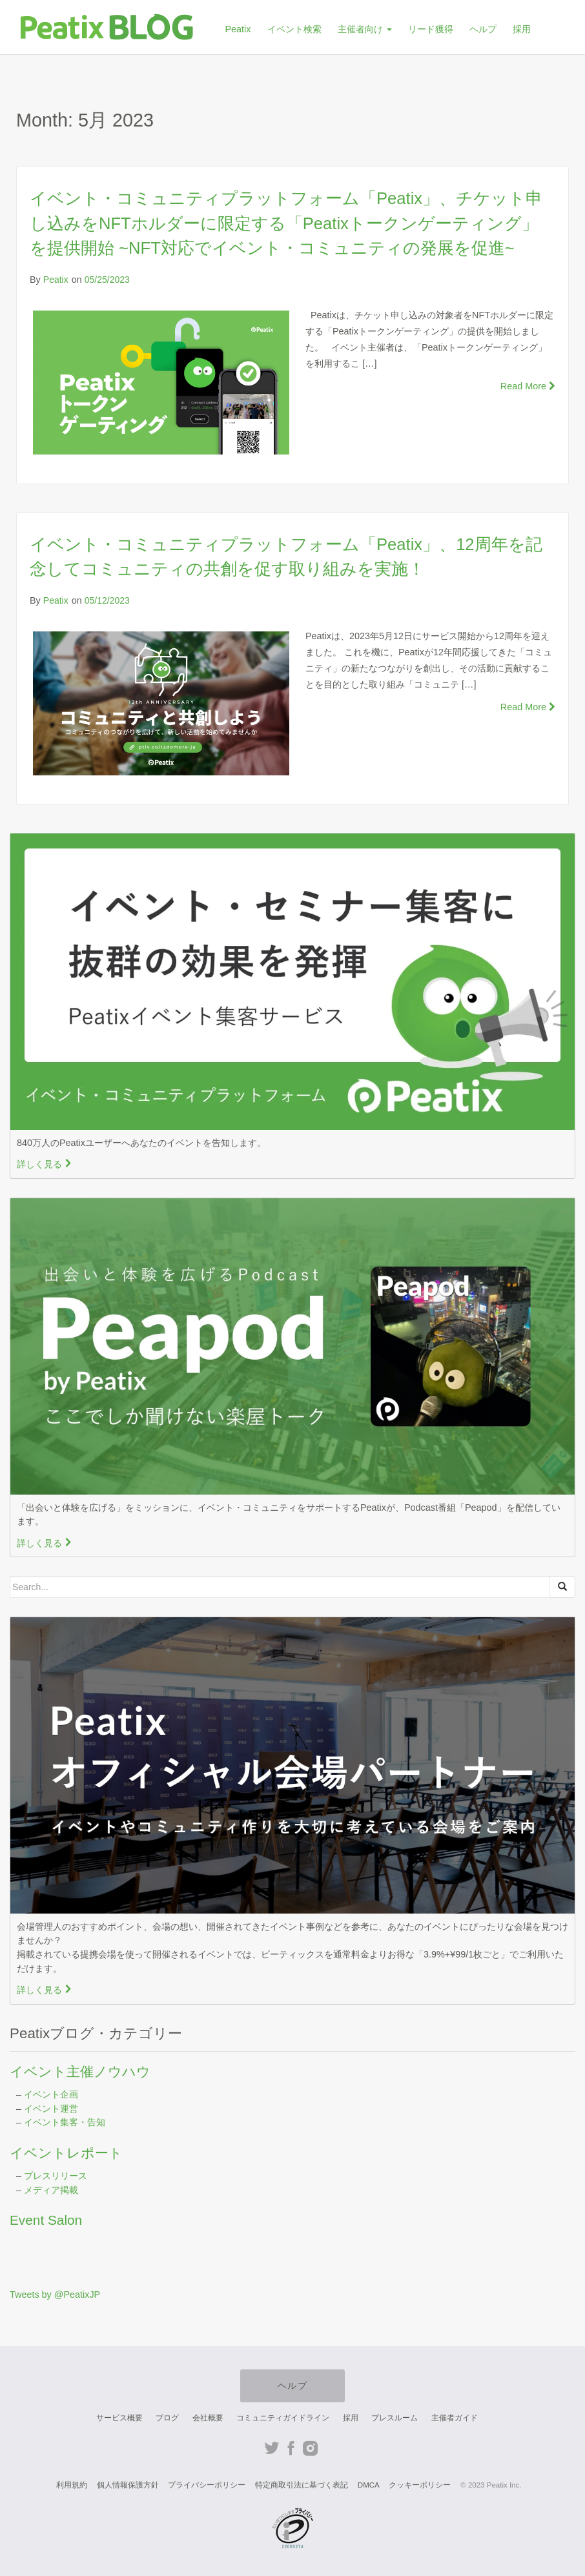 The width and height of the screenshot is (585, 2576). Describe the element at coordinates (51, 2108) in the screenshot. I see `イベント運営` at that location.